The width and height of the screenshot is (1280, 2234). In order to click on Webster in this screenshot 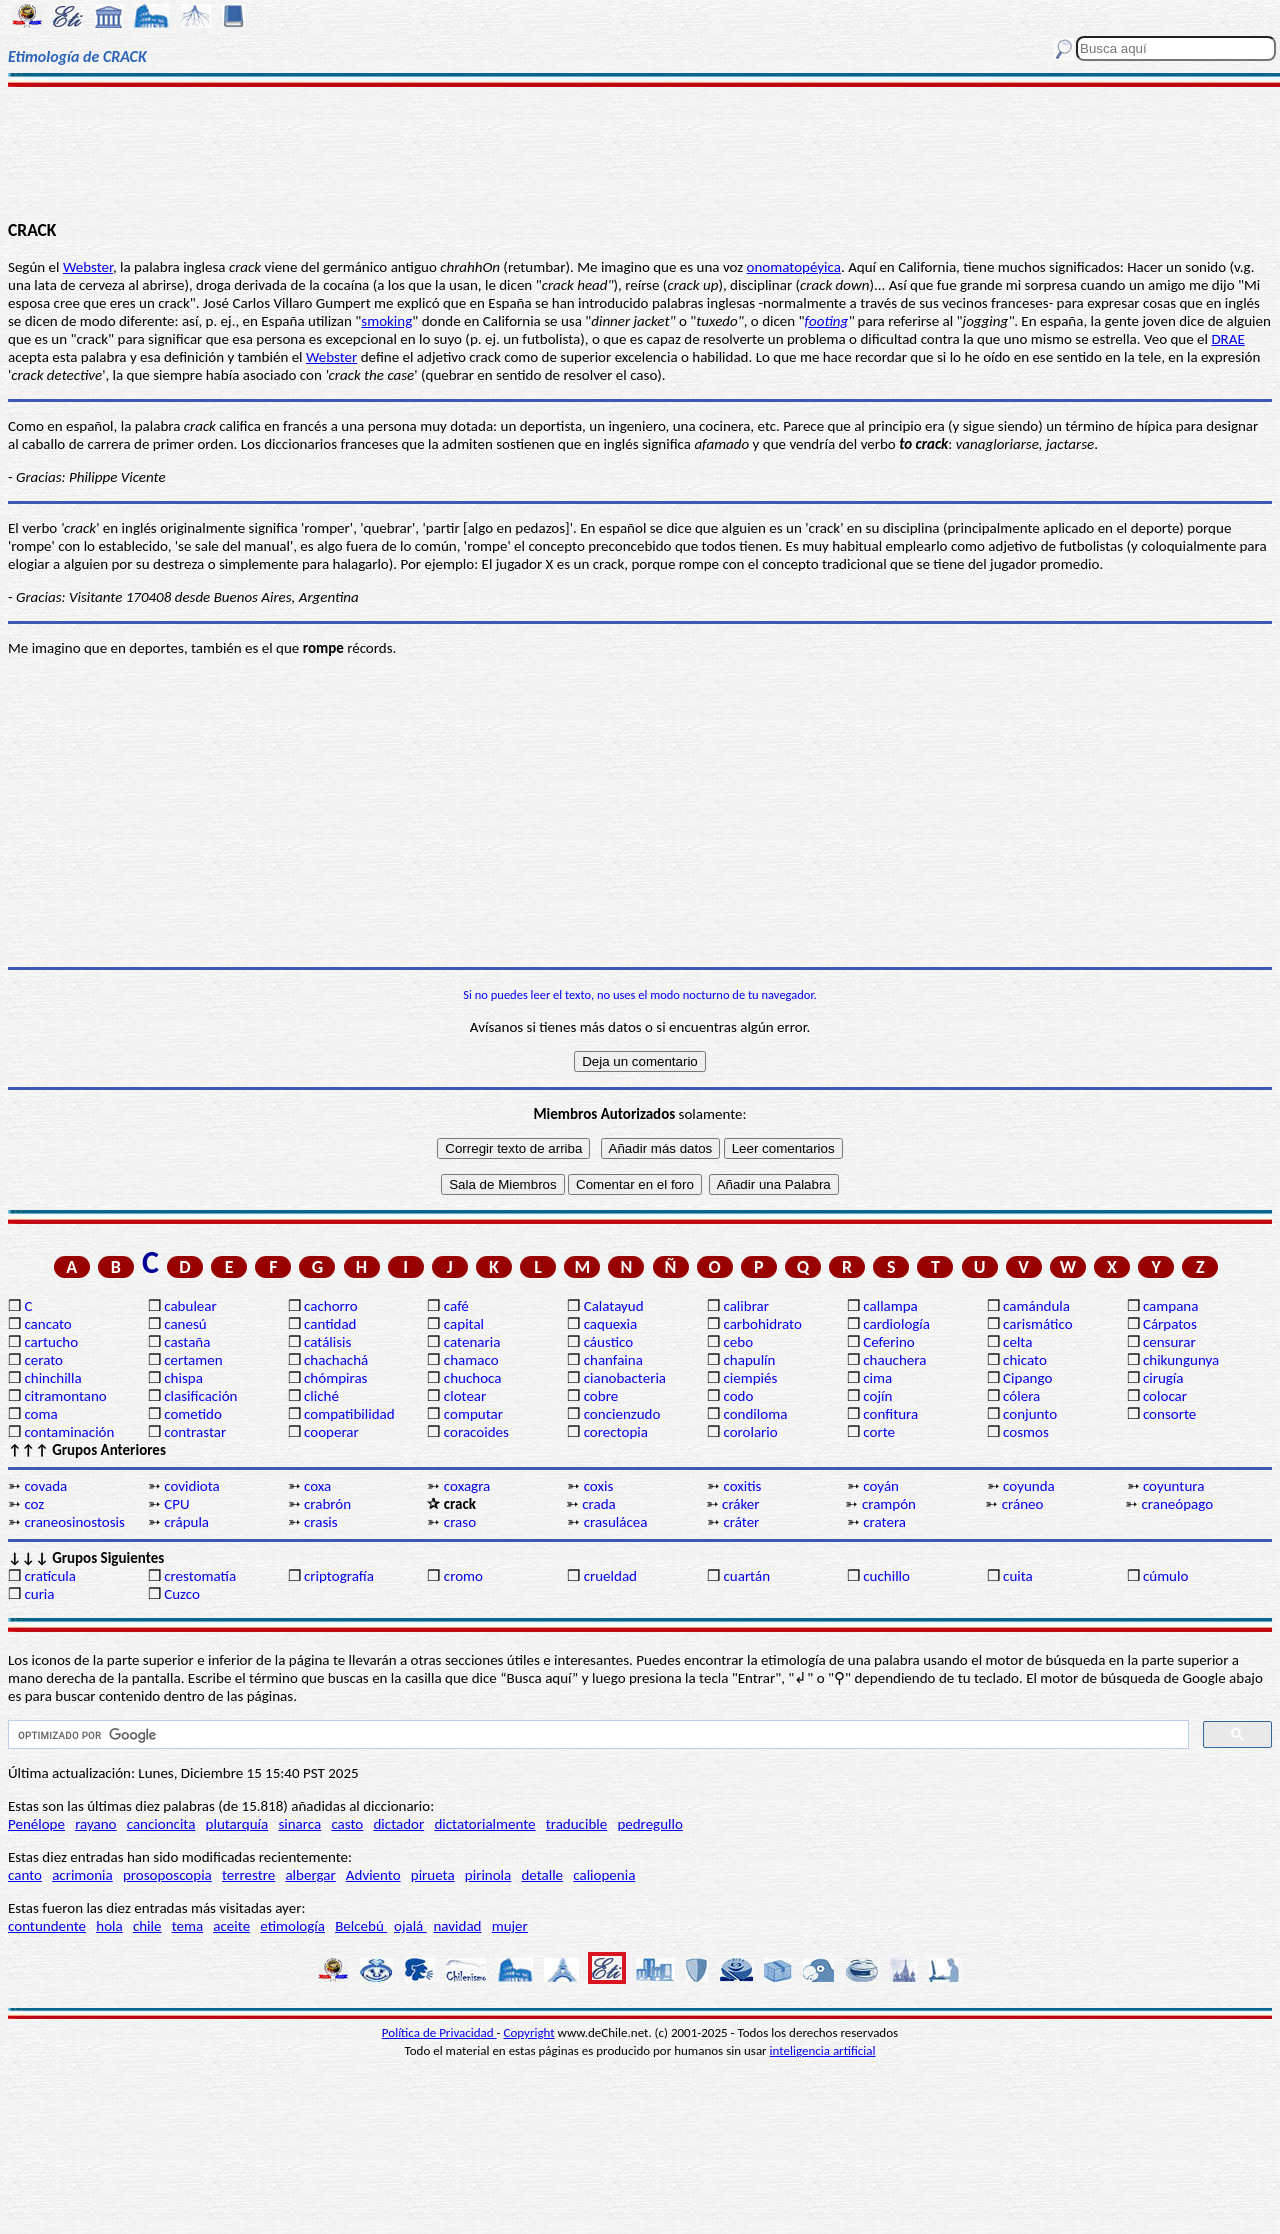, I will do `click(88, 267)`.